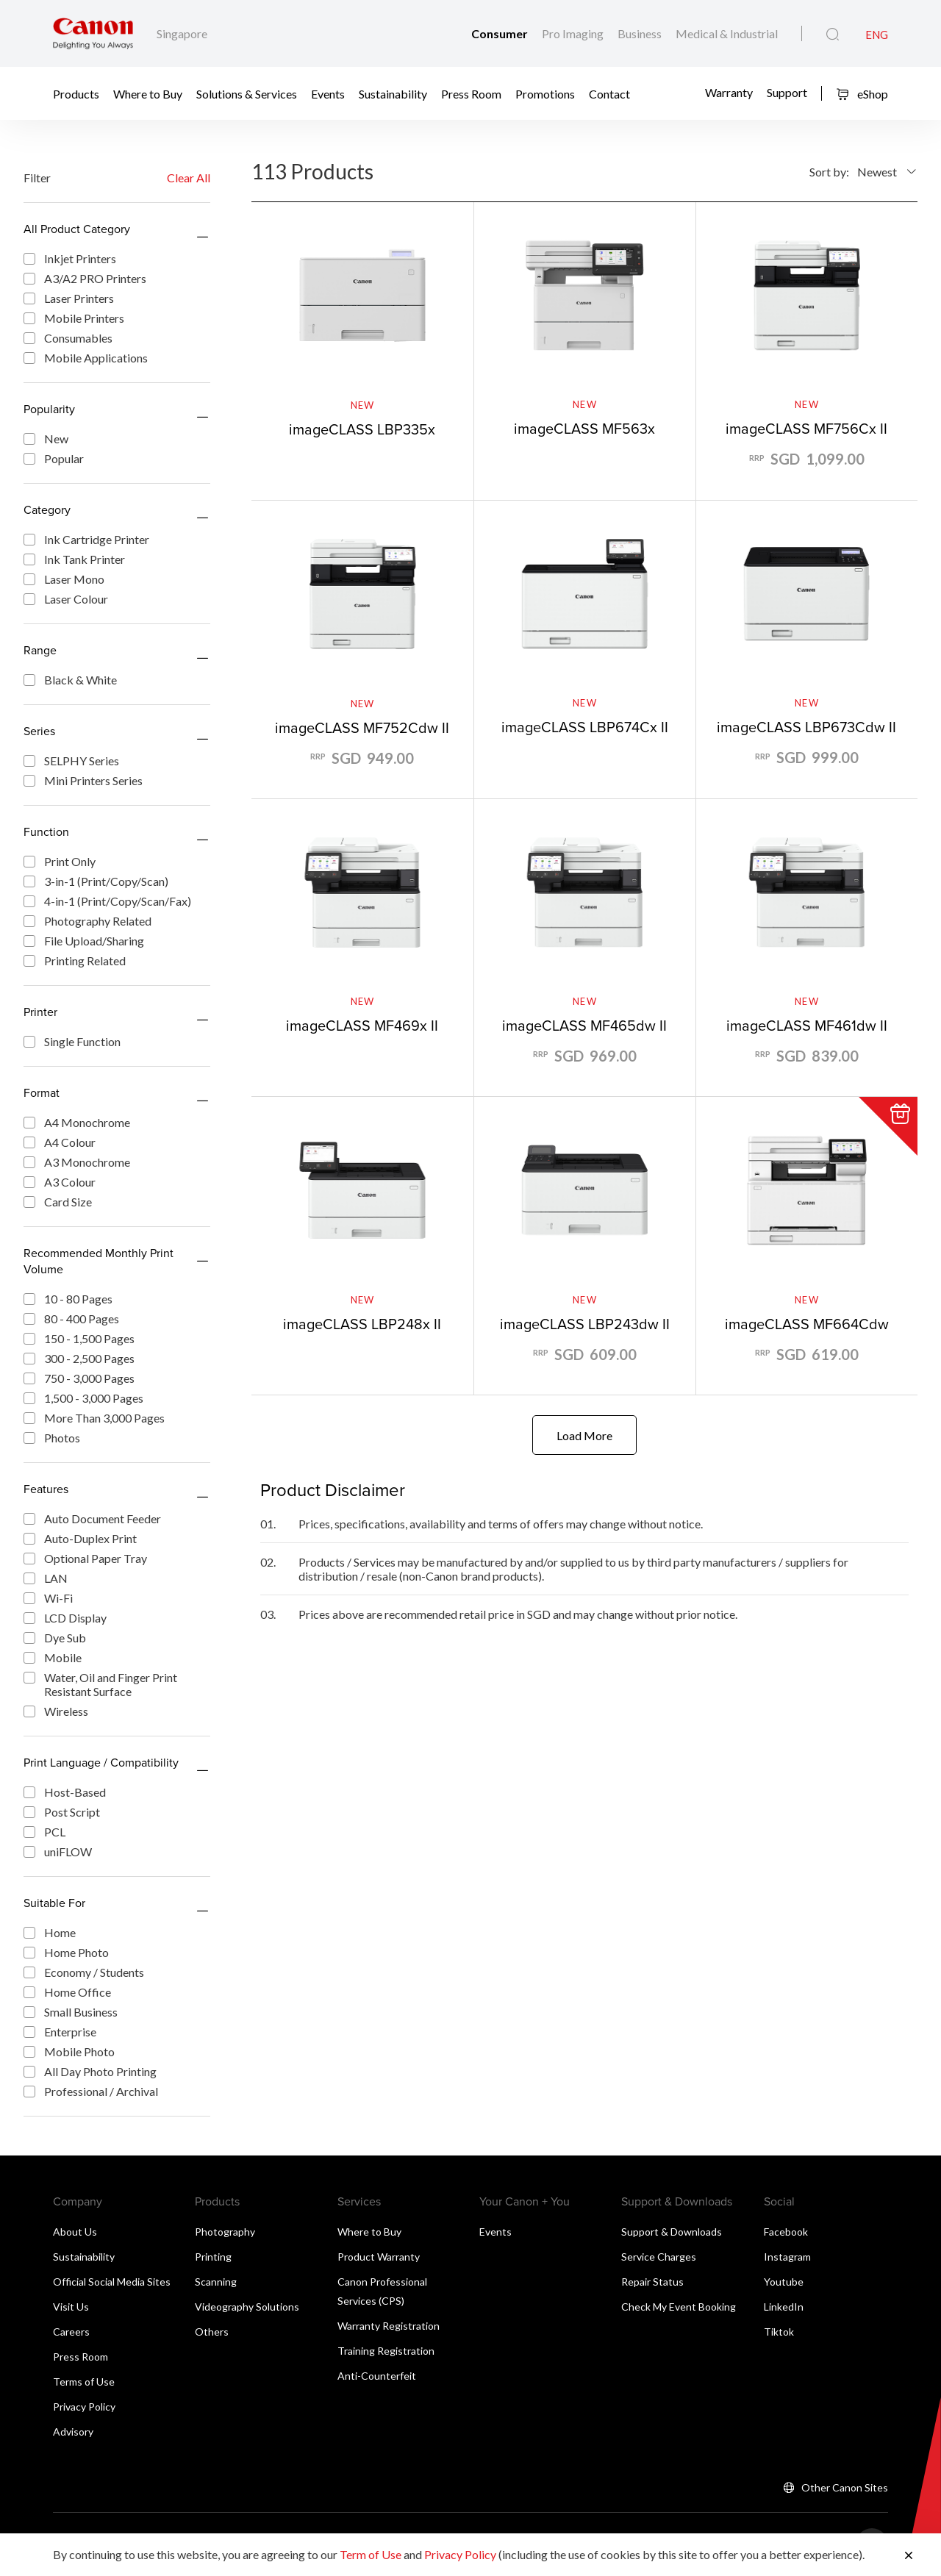  Describe the element at coordinates (584, 726) in the screenshot. I see `imageCLASS LBP674Cx II` at that location.